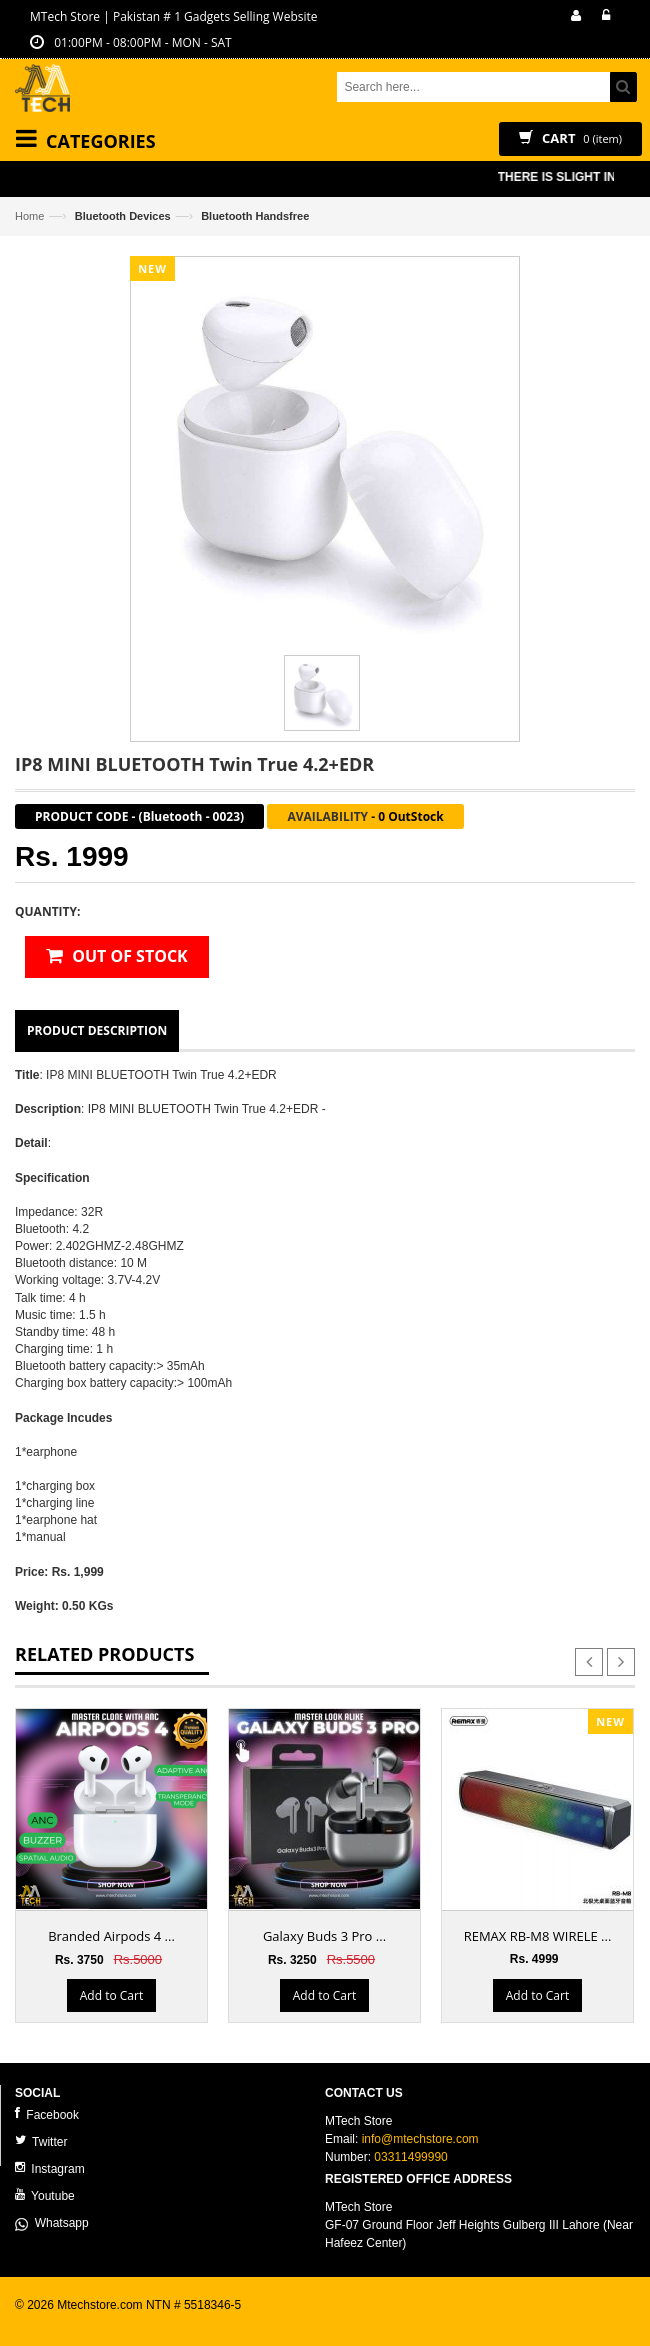 The height and width of the screenshot is (2346, 650). What do you see at coordinates (420, 2139) in the screenshot?
I see `info@mtechstore.com` at bounding box center [420, 2139].